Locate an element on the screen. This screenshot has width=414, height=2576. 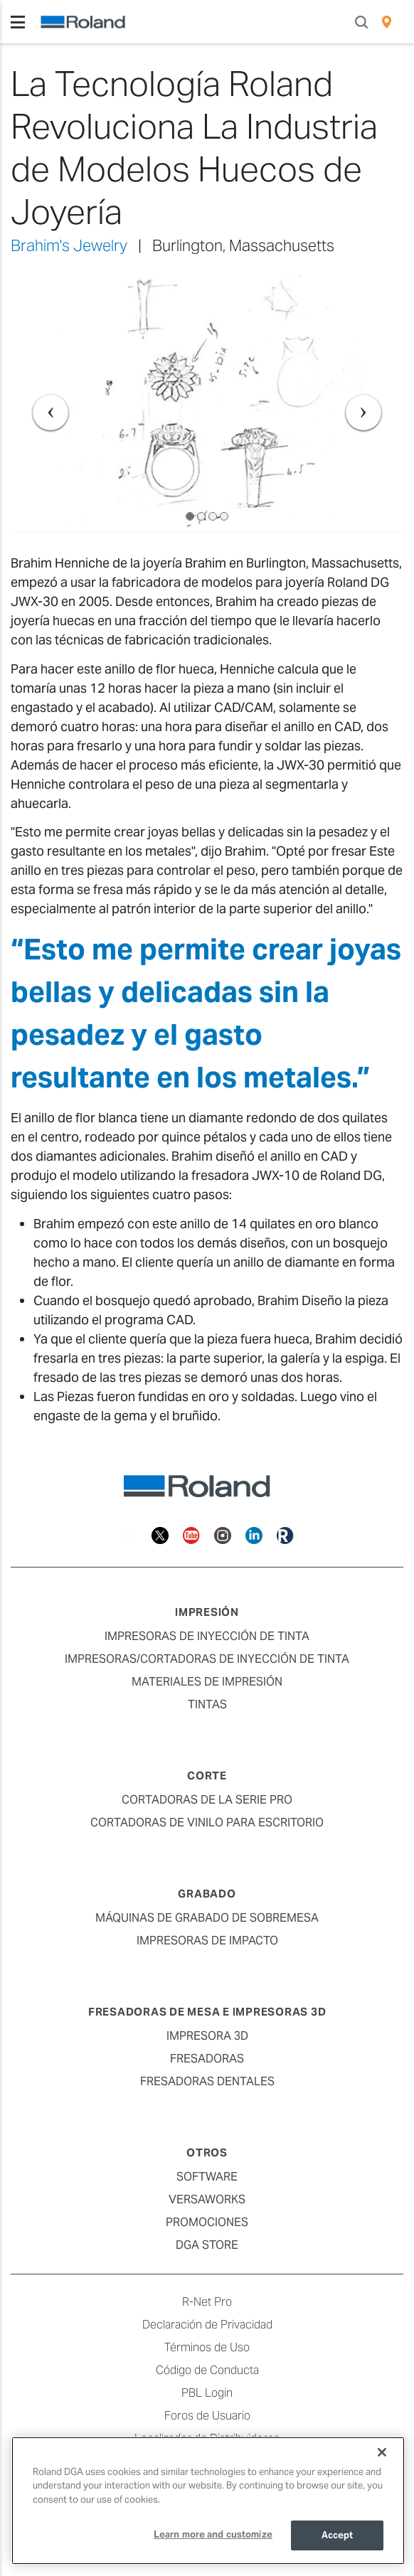
Fresadoras Dentales is located at coordinates (207, 2081).